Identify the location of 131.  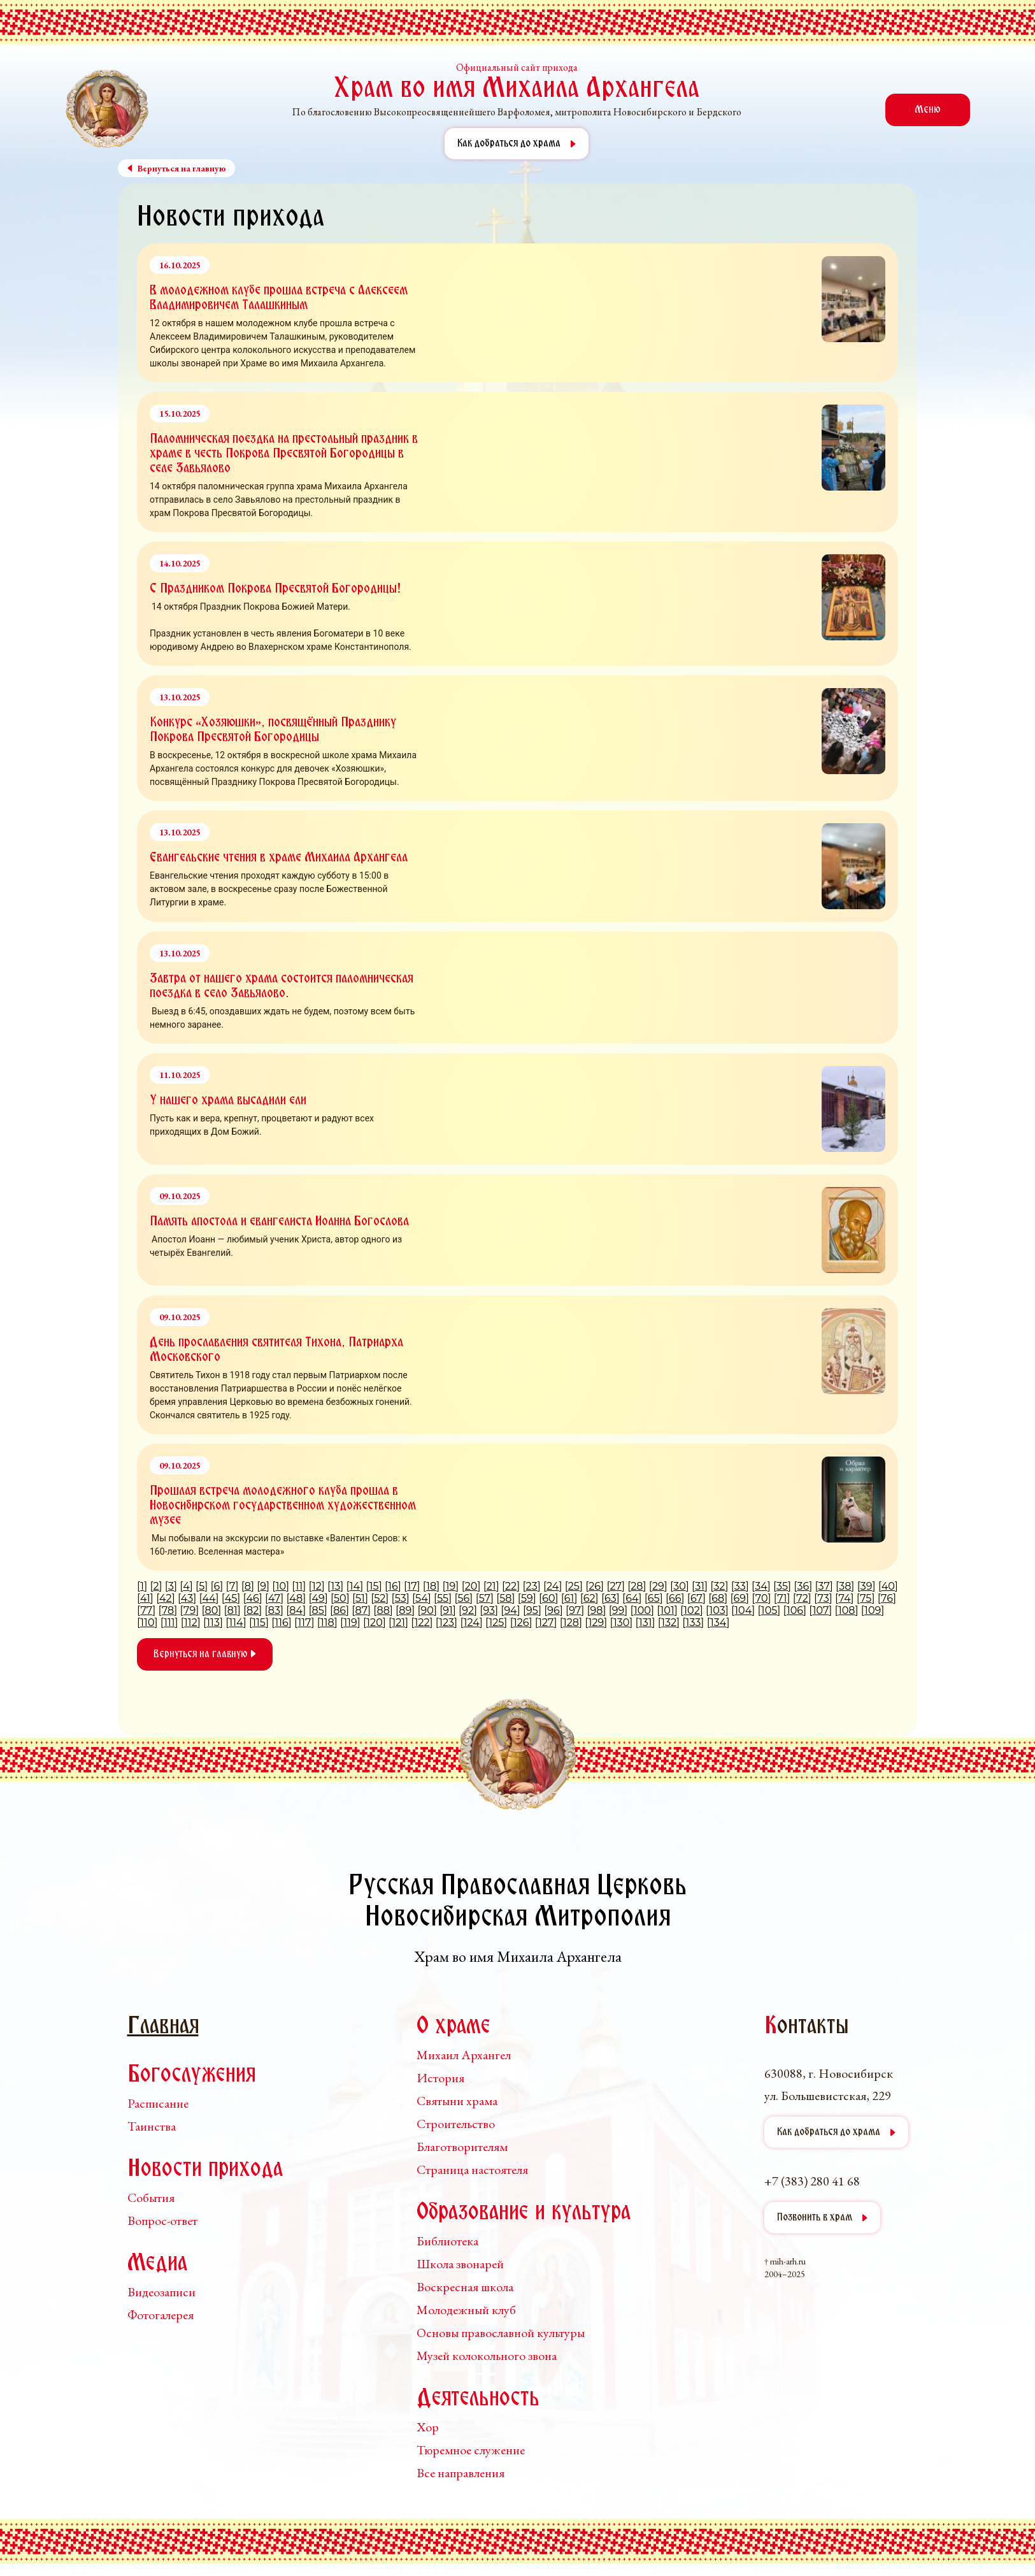
(645, 1622).